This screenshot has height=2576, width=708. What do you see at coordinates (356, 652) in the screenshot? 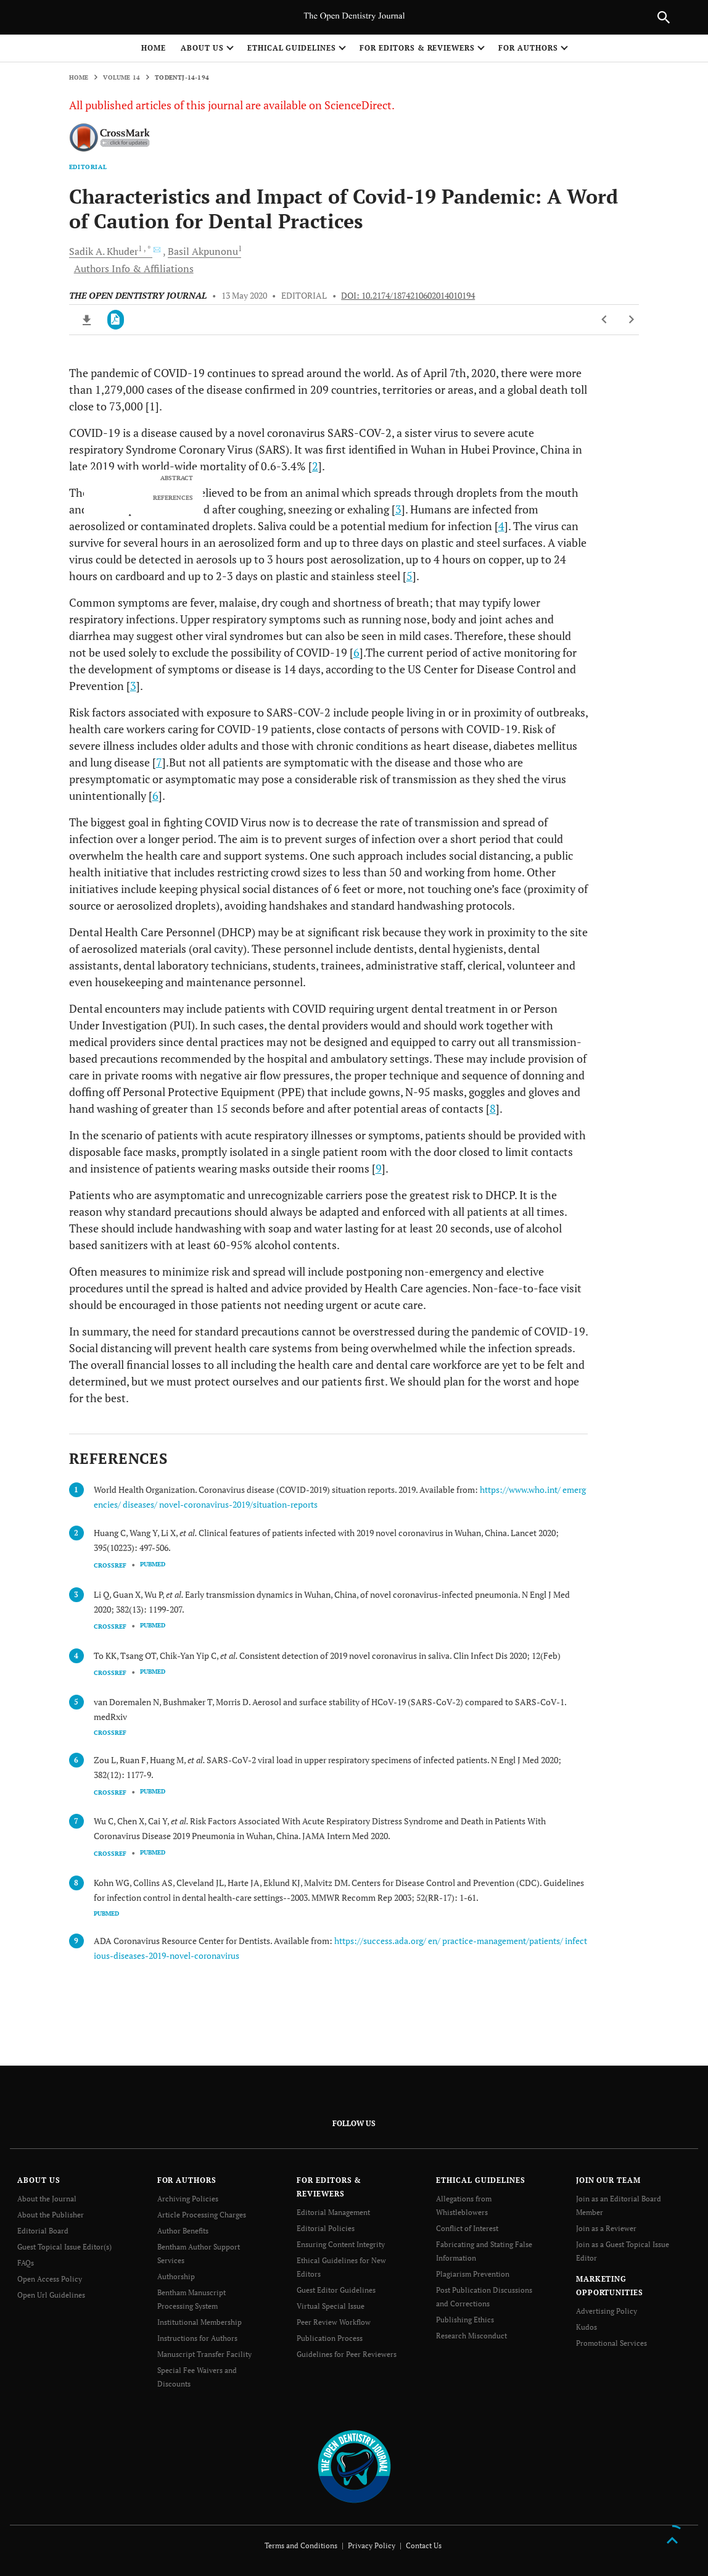
I see `6 [doc-biblioref]` at bounding box center [356, 652].